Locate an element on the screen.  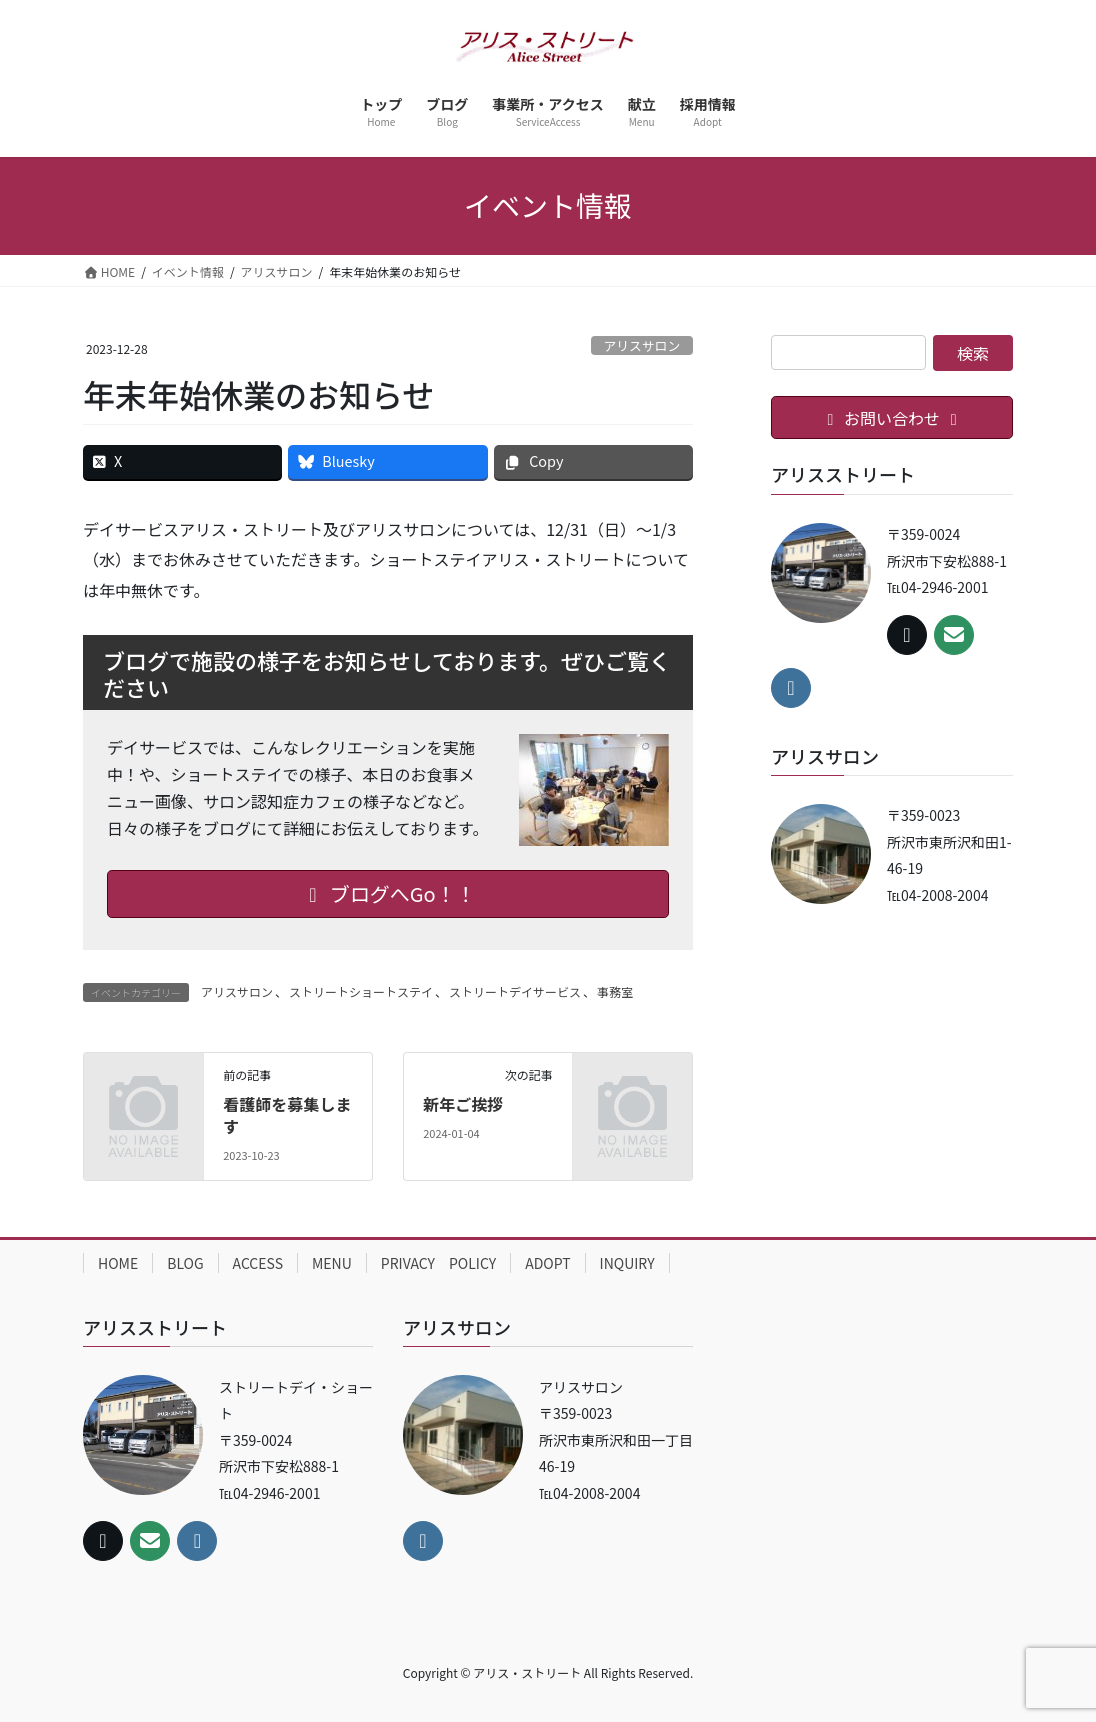
PRIVACY POLICY is located at coordinates (438, 1263).